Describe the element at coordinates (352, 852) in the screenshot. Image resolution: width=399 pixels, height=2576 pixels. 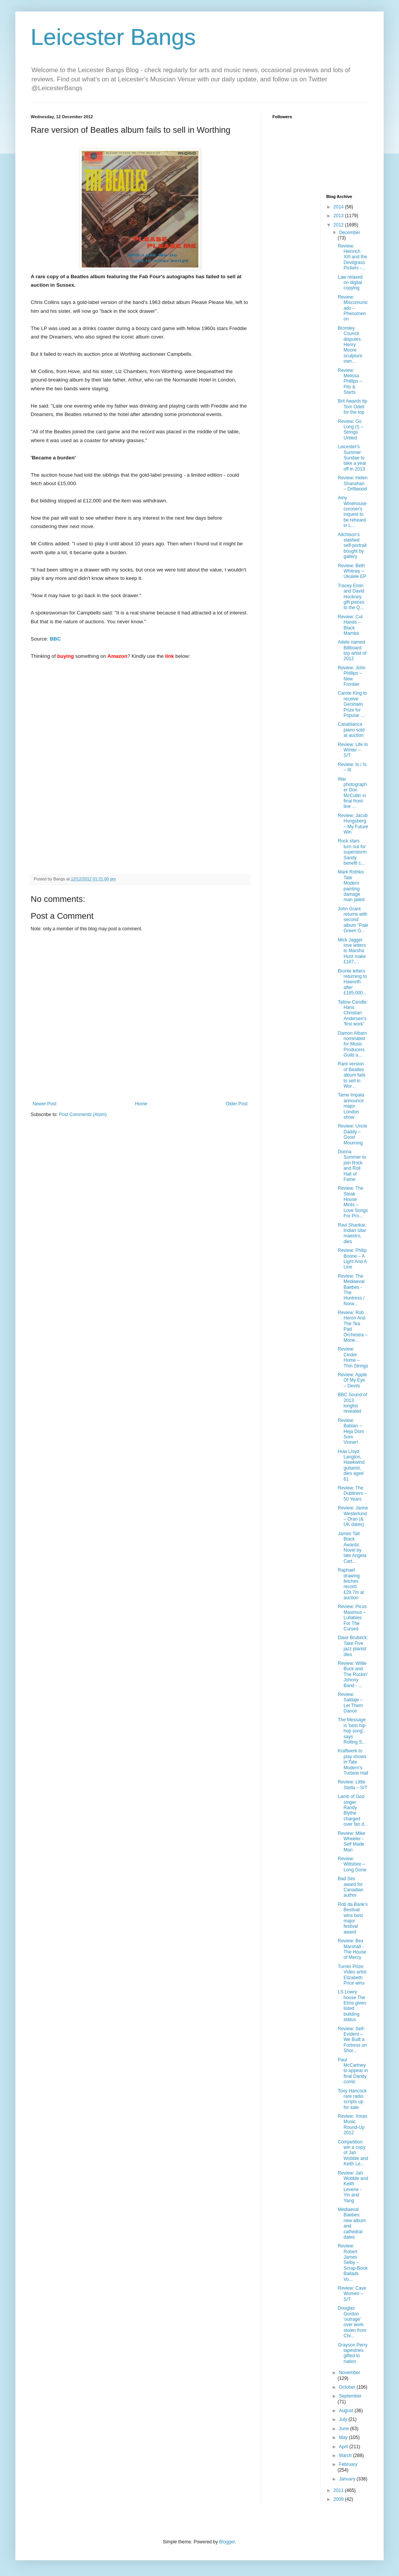
I see `Rock stars turn out for superstorm Sandy benefit c...` at that location.